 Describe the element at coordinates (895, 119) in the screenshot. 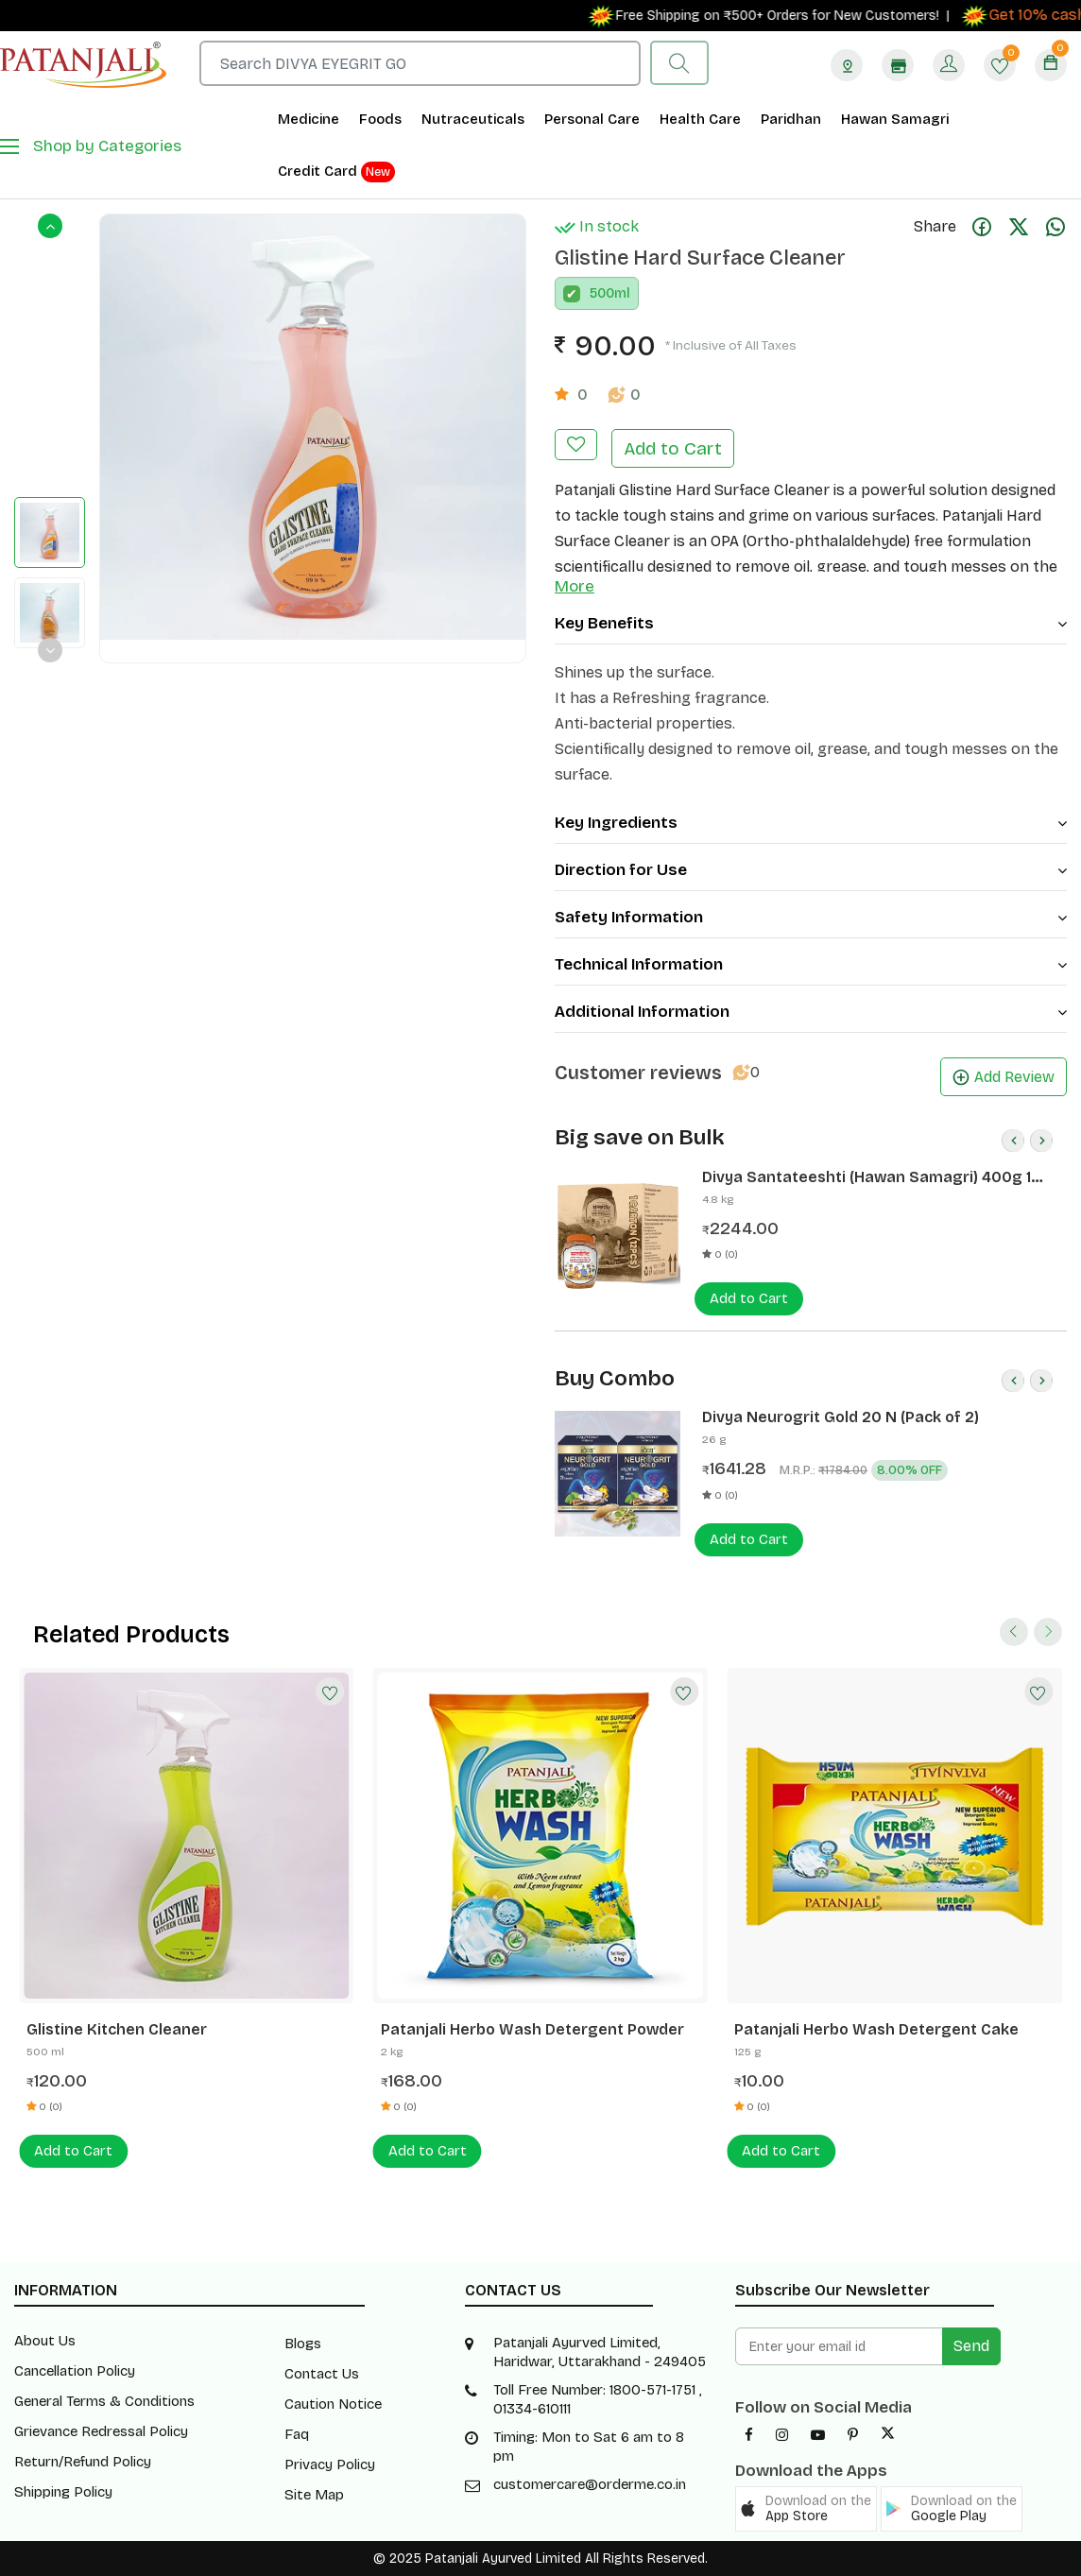

I see `Hawan Samagri` at that location.